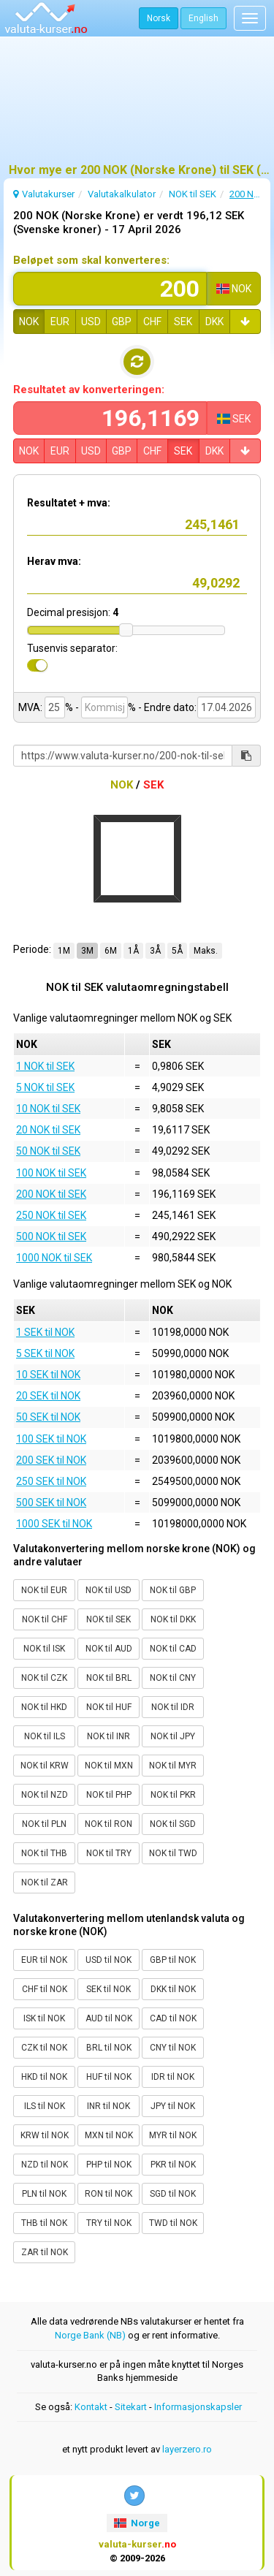 This screenshot has width=274, height=2576. I want to click on SEK, so click(183, 321).